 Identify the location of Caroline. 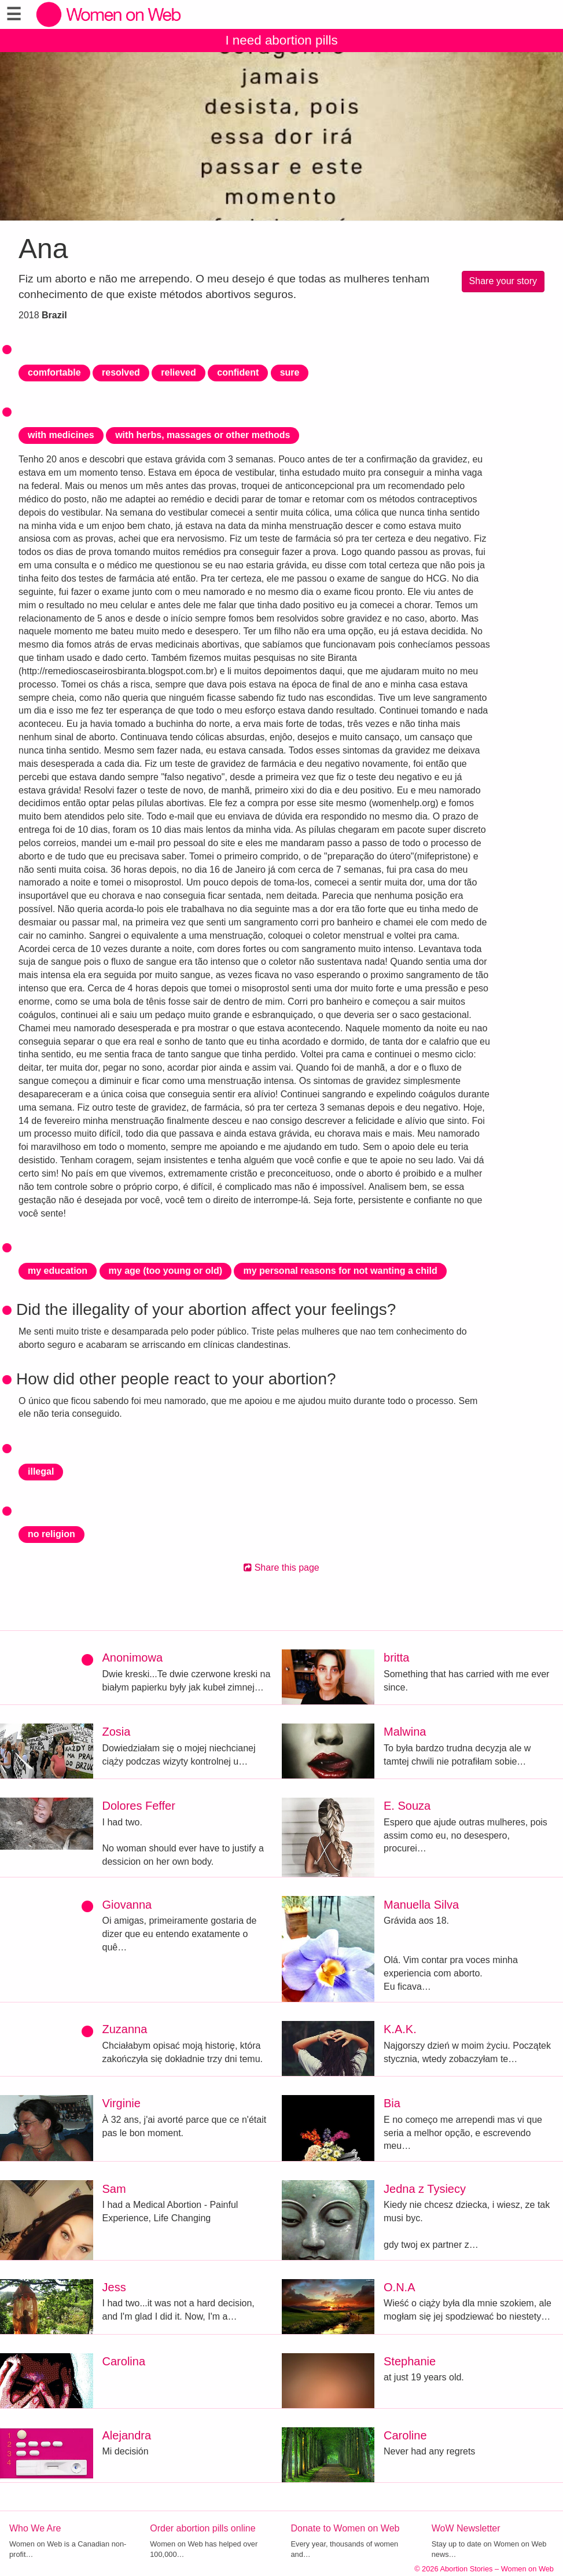
(405, 2435).